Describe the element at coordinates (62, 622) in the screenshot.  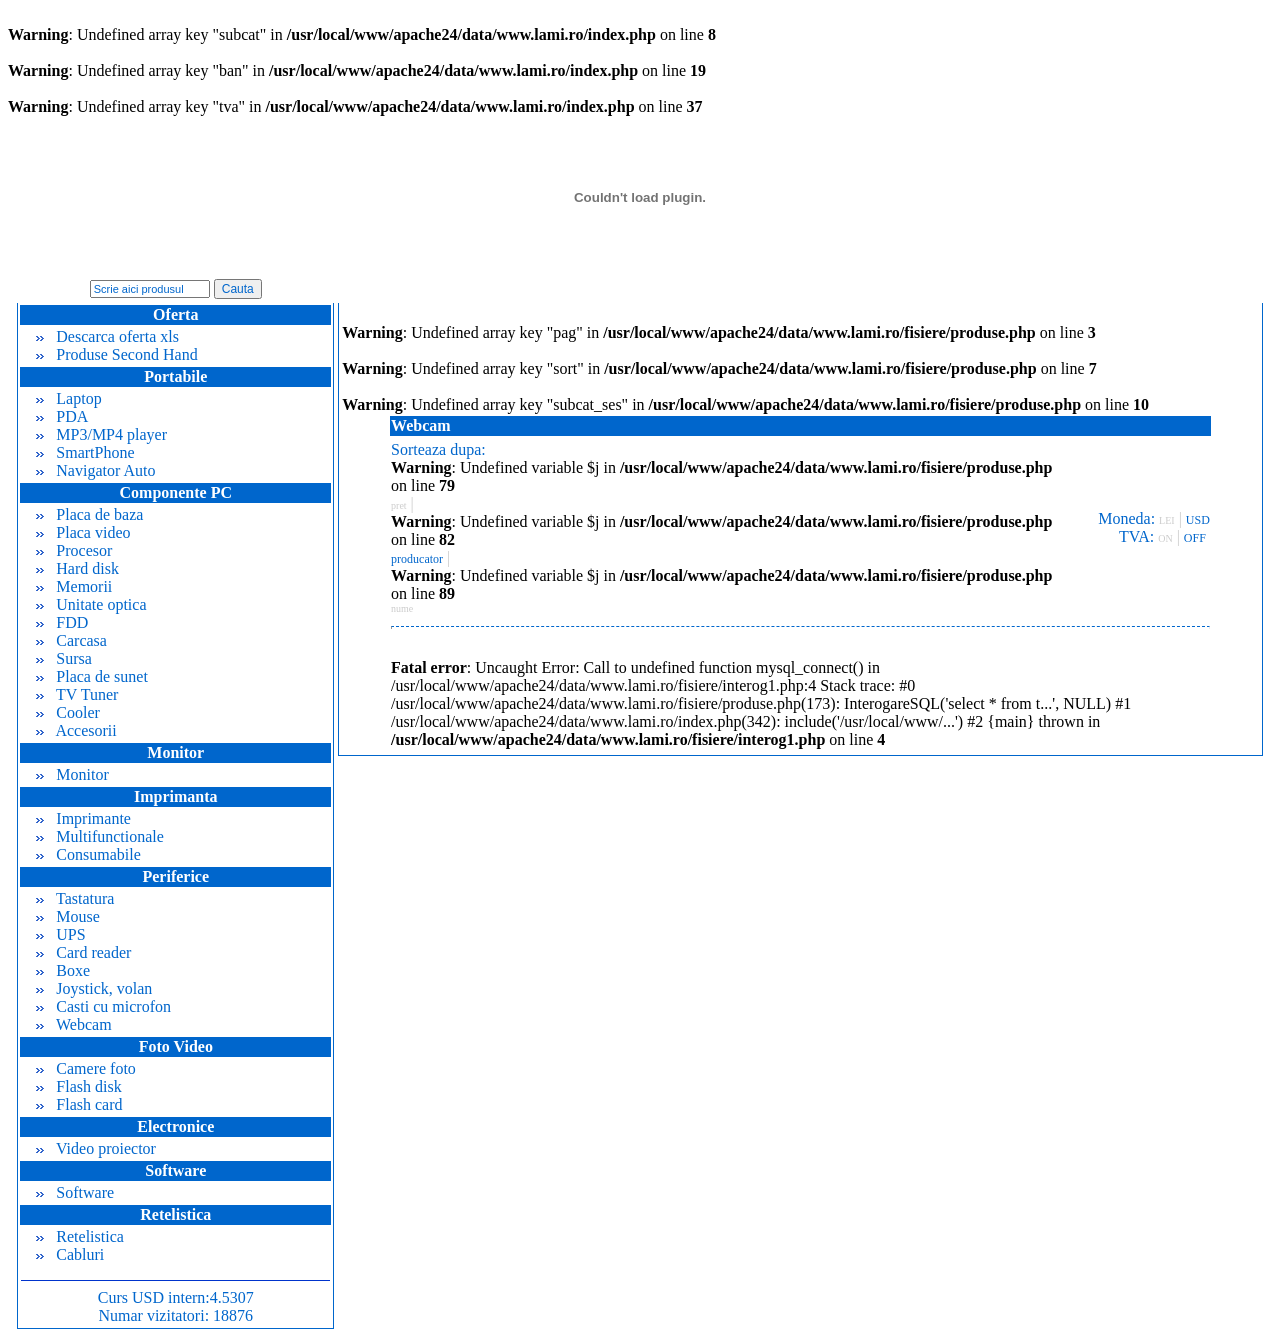
I see `FDD` at that location.